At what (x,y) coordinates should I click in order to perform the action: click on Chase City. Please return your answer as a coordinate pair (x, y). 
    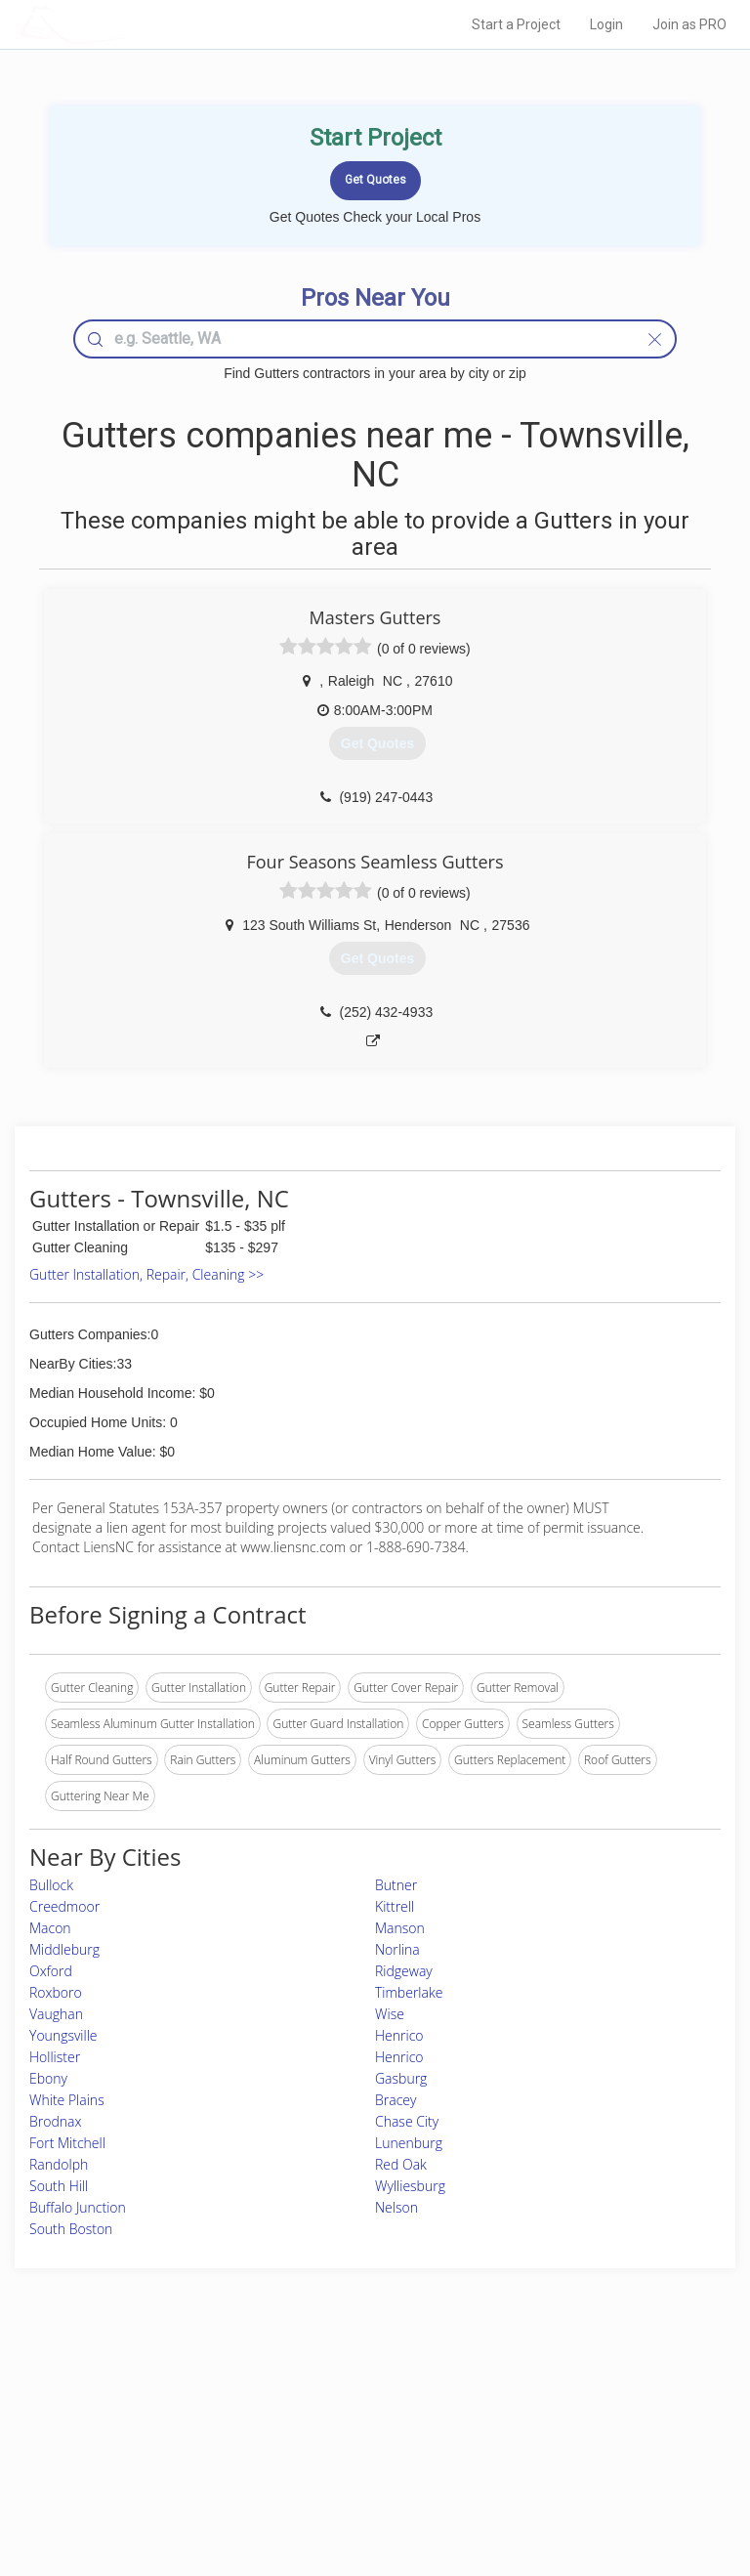
    Looking at the image, I should click on (406, 2121).